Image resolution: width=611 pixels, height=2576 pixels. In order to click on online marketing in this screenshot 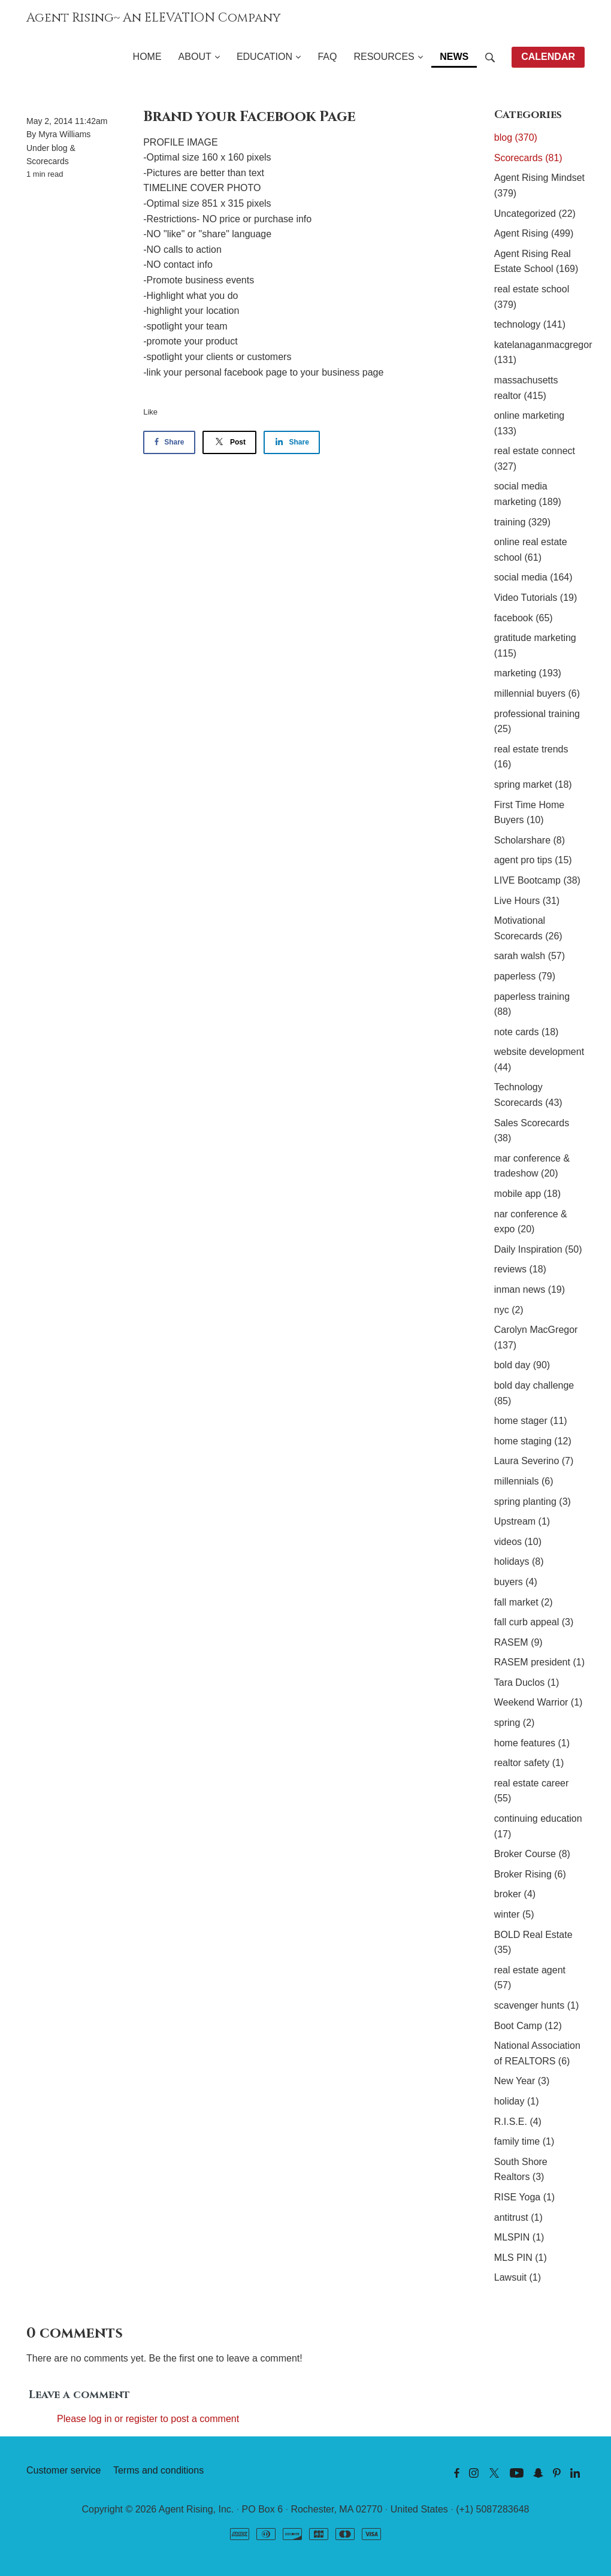, I will do `click(529, 423)`.